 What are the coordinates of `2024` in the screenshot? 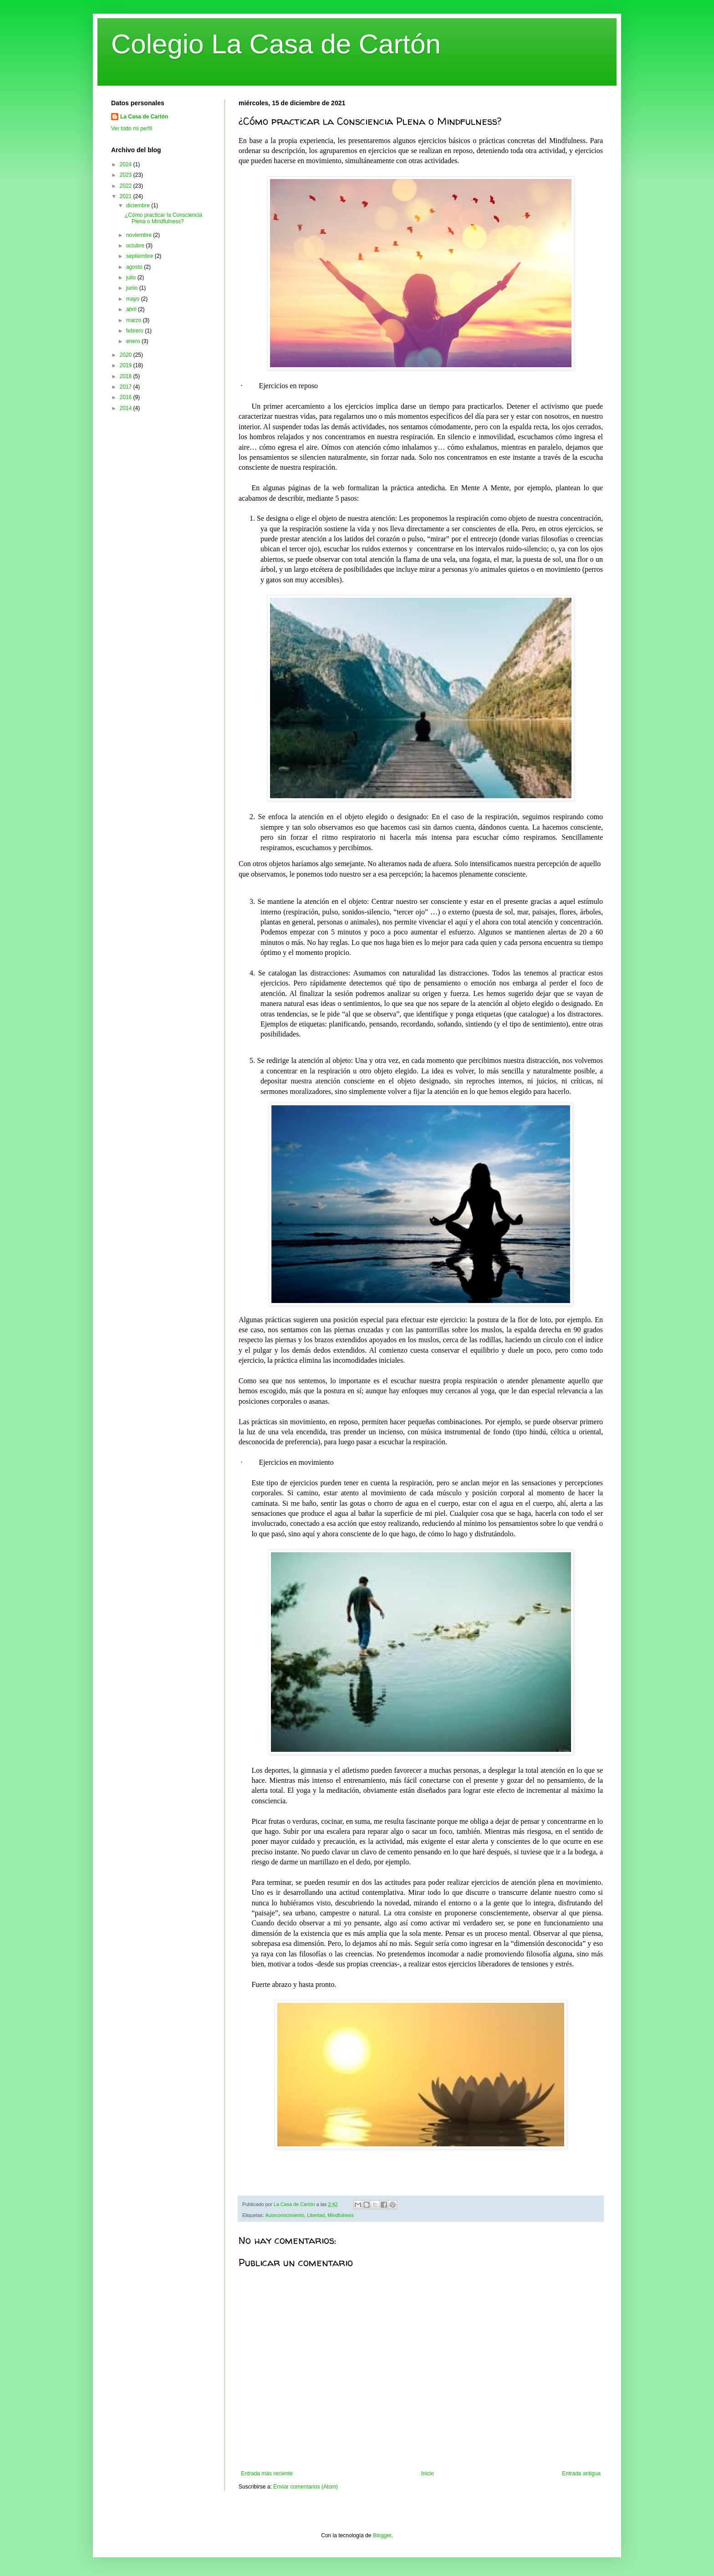 It's located at (126, 164).